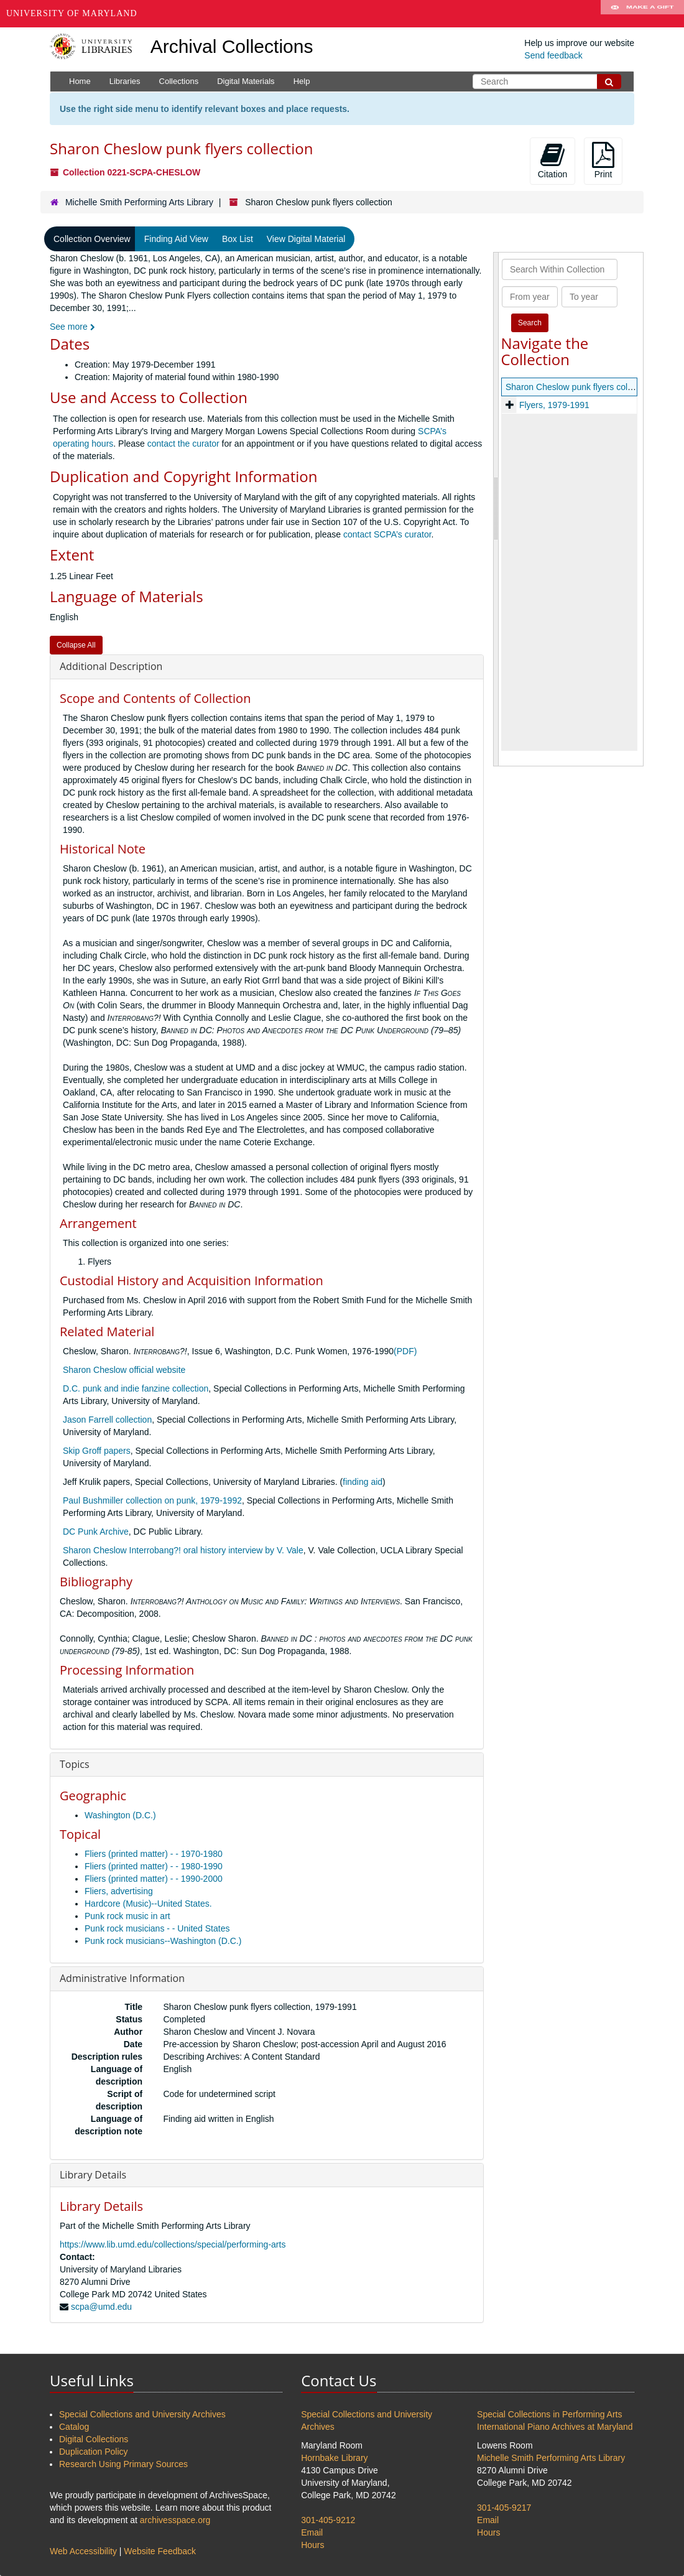  I want to click on Punk rock musicians--Washington (D.C.), so click(163, 1941).